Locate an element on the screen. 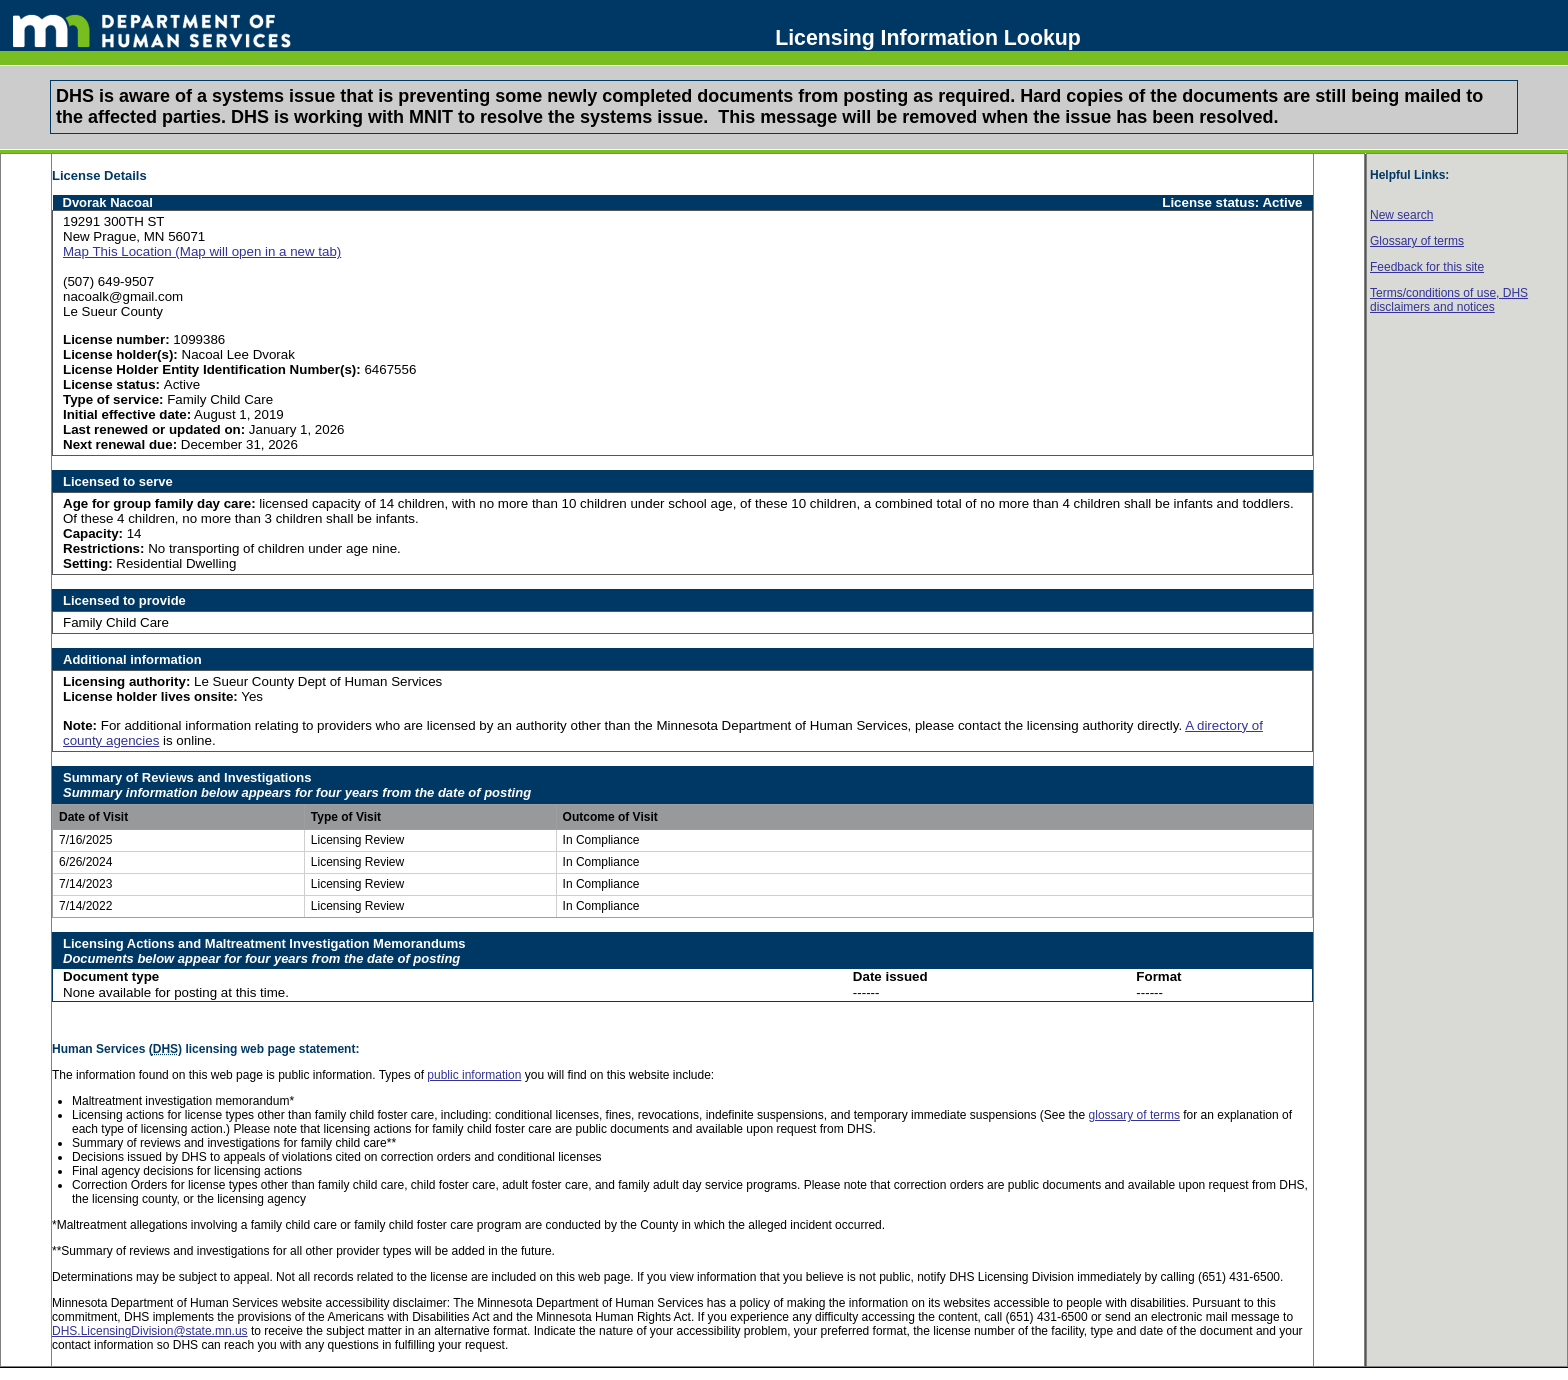 This screenshot has width=1568, height=1380. glossary of terms is located at coordinates (1134, 1115).